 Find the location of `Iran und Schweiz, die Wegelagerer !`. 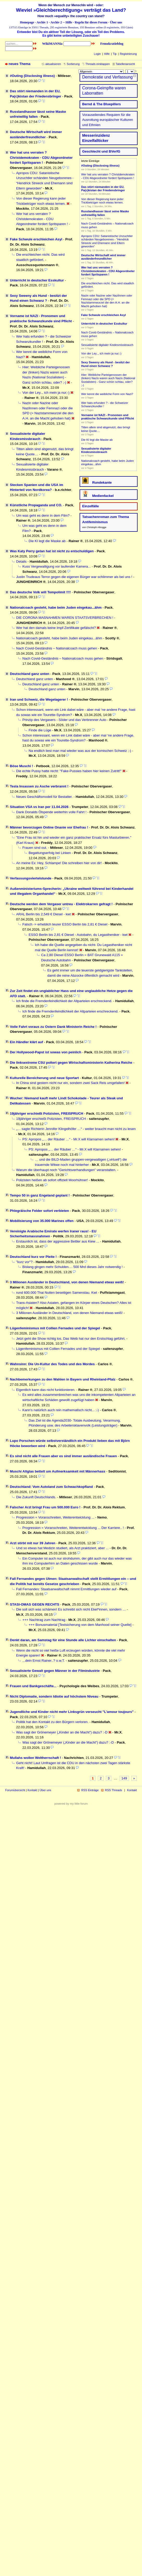

Iran und Schweiz, die Wegelagerer ! is located at coordinates (39, 699).